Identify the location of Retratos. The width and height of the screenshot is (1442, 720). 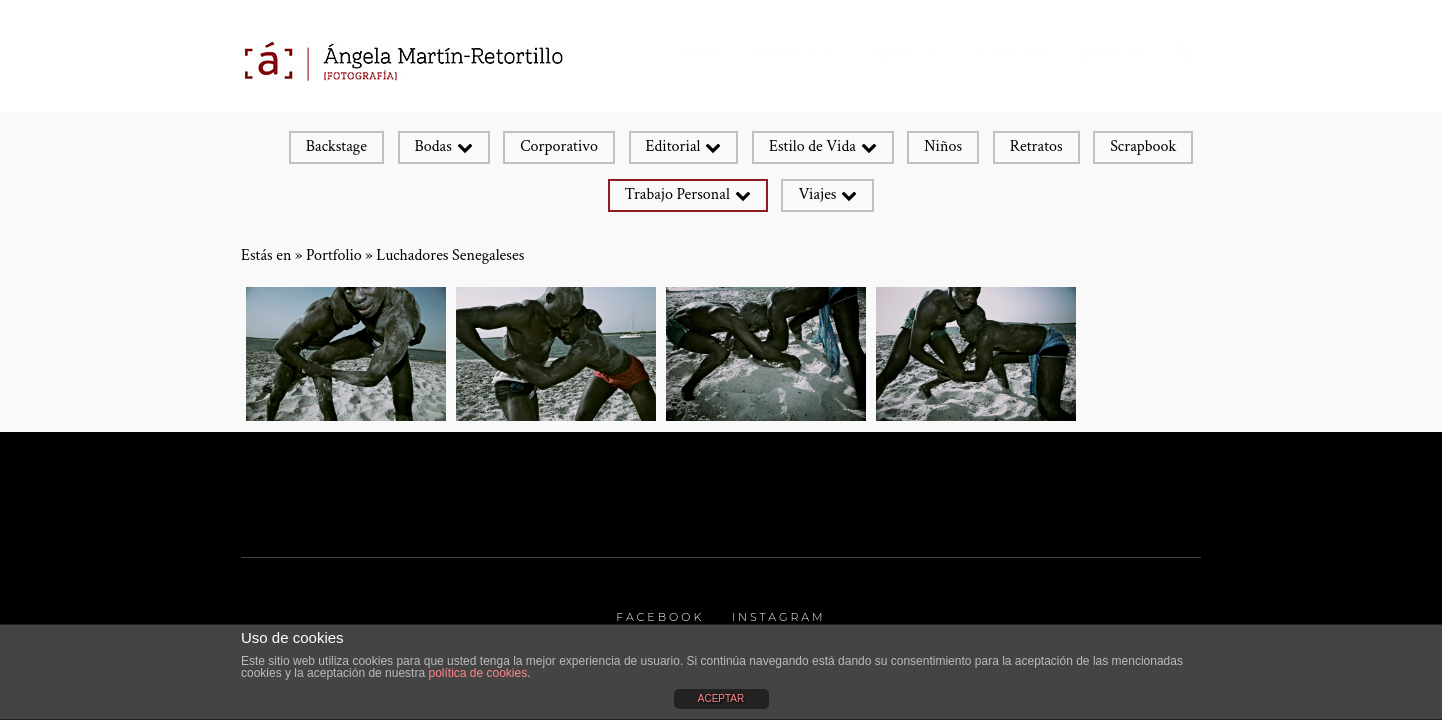
(1036, 146).